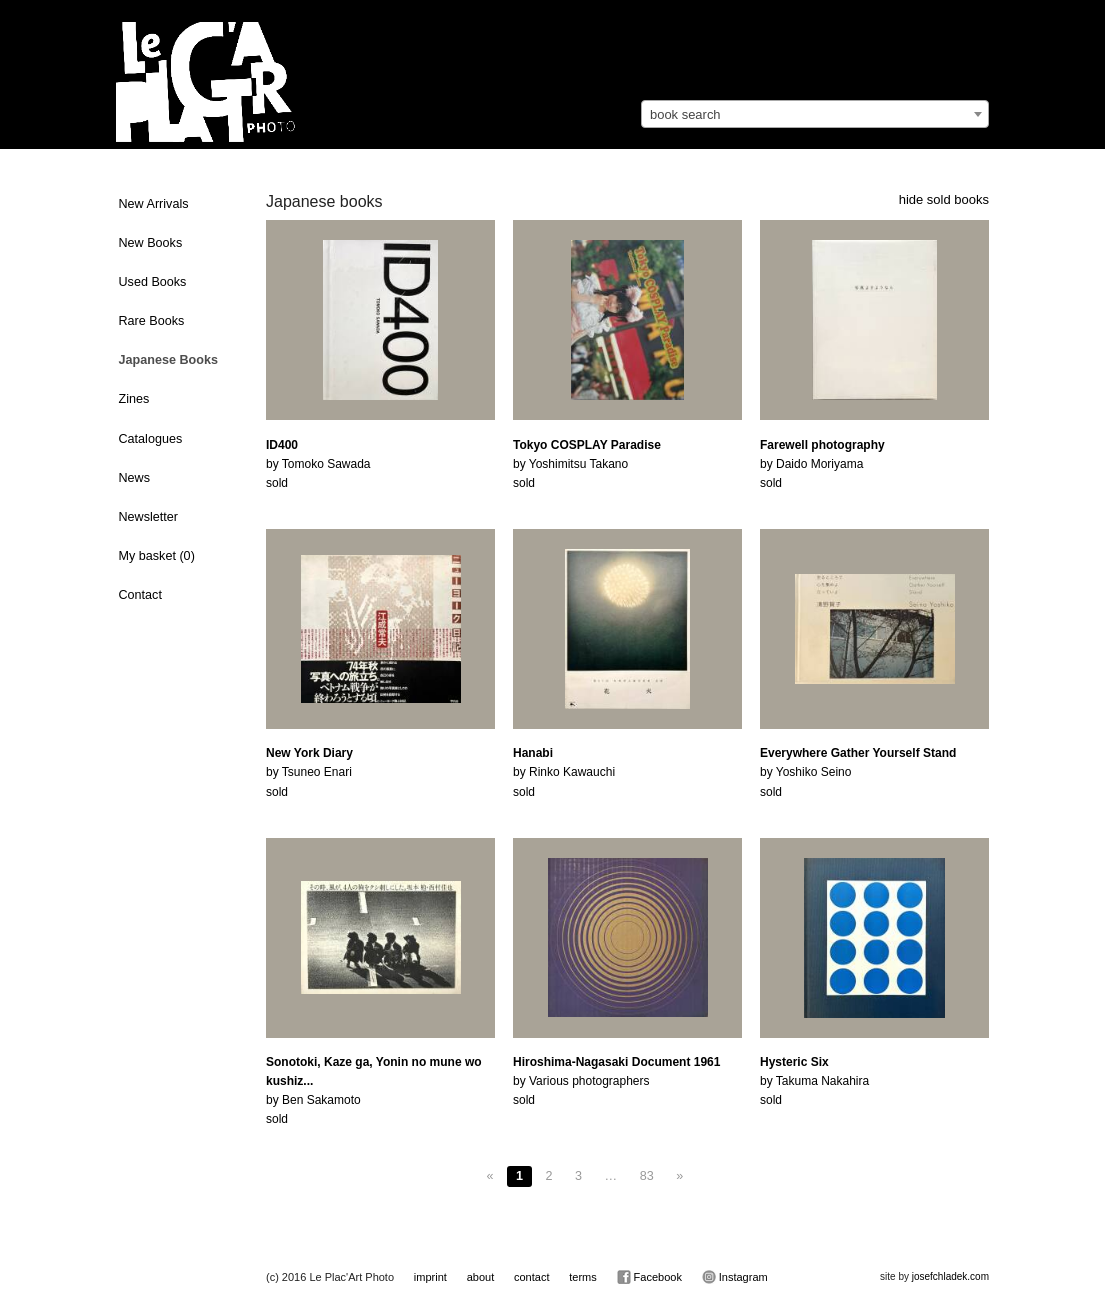  I want to click on imprint, so click(430, 1277).